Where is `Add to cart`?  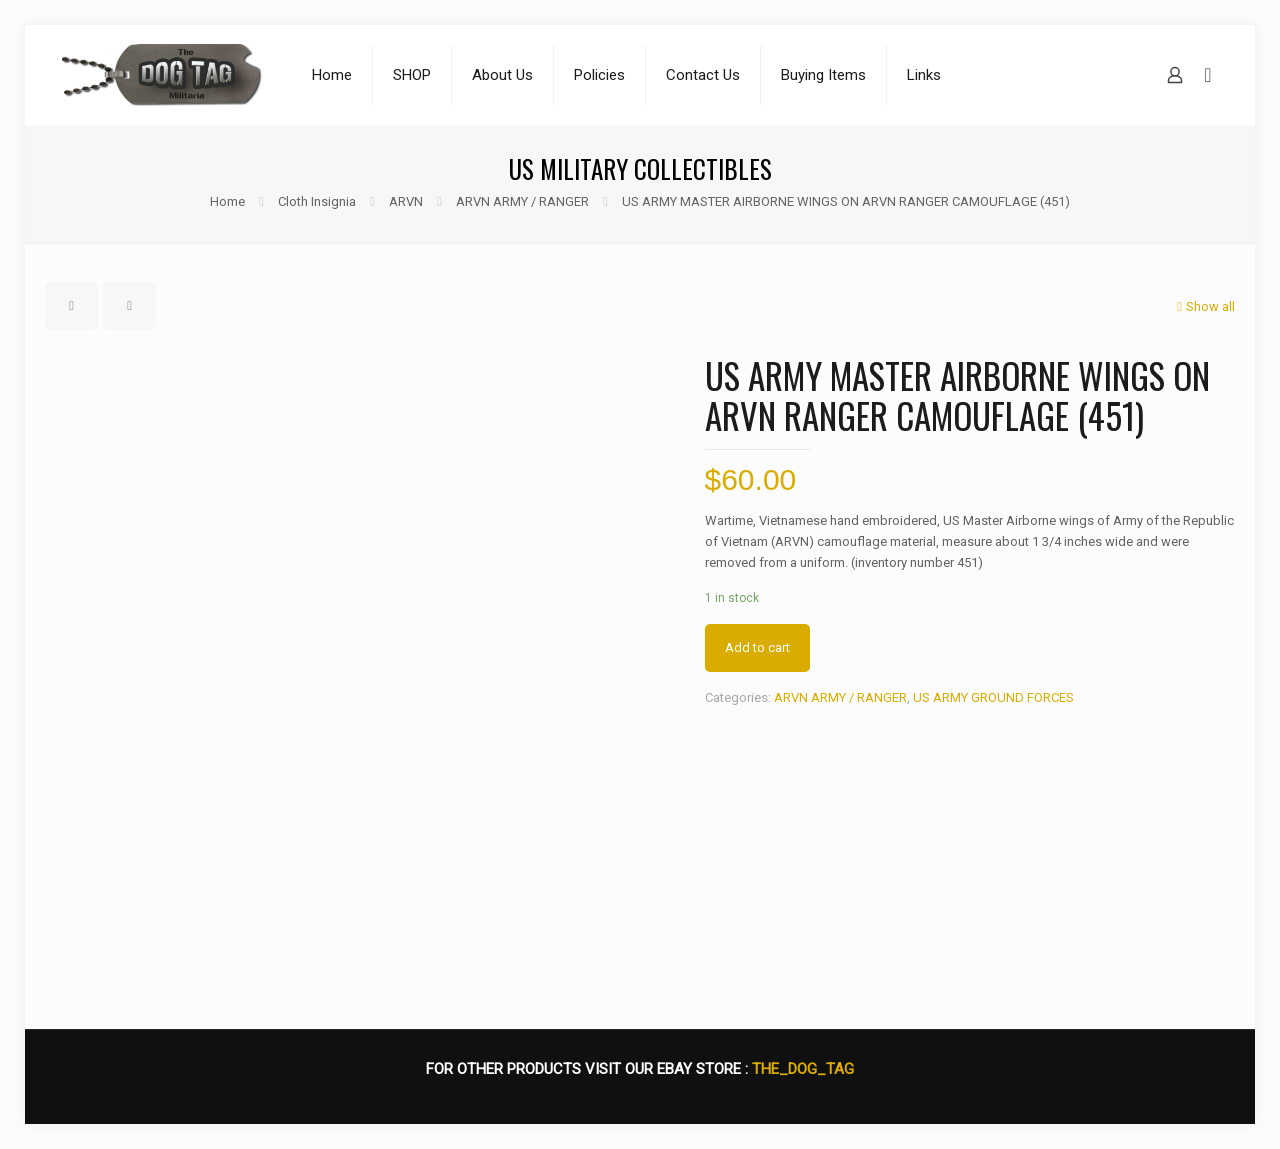
Add to cart is located at coordinates (757, 647).